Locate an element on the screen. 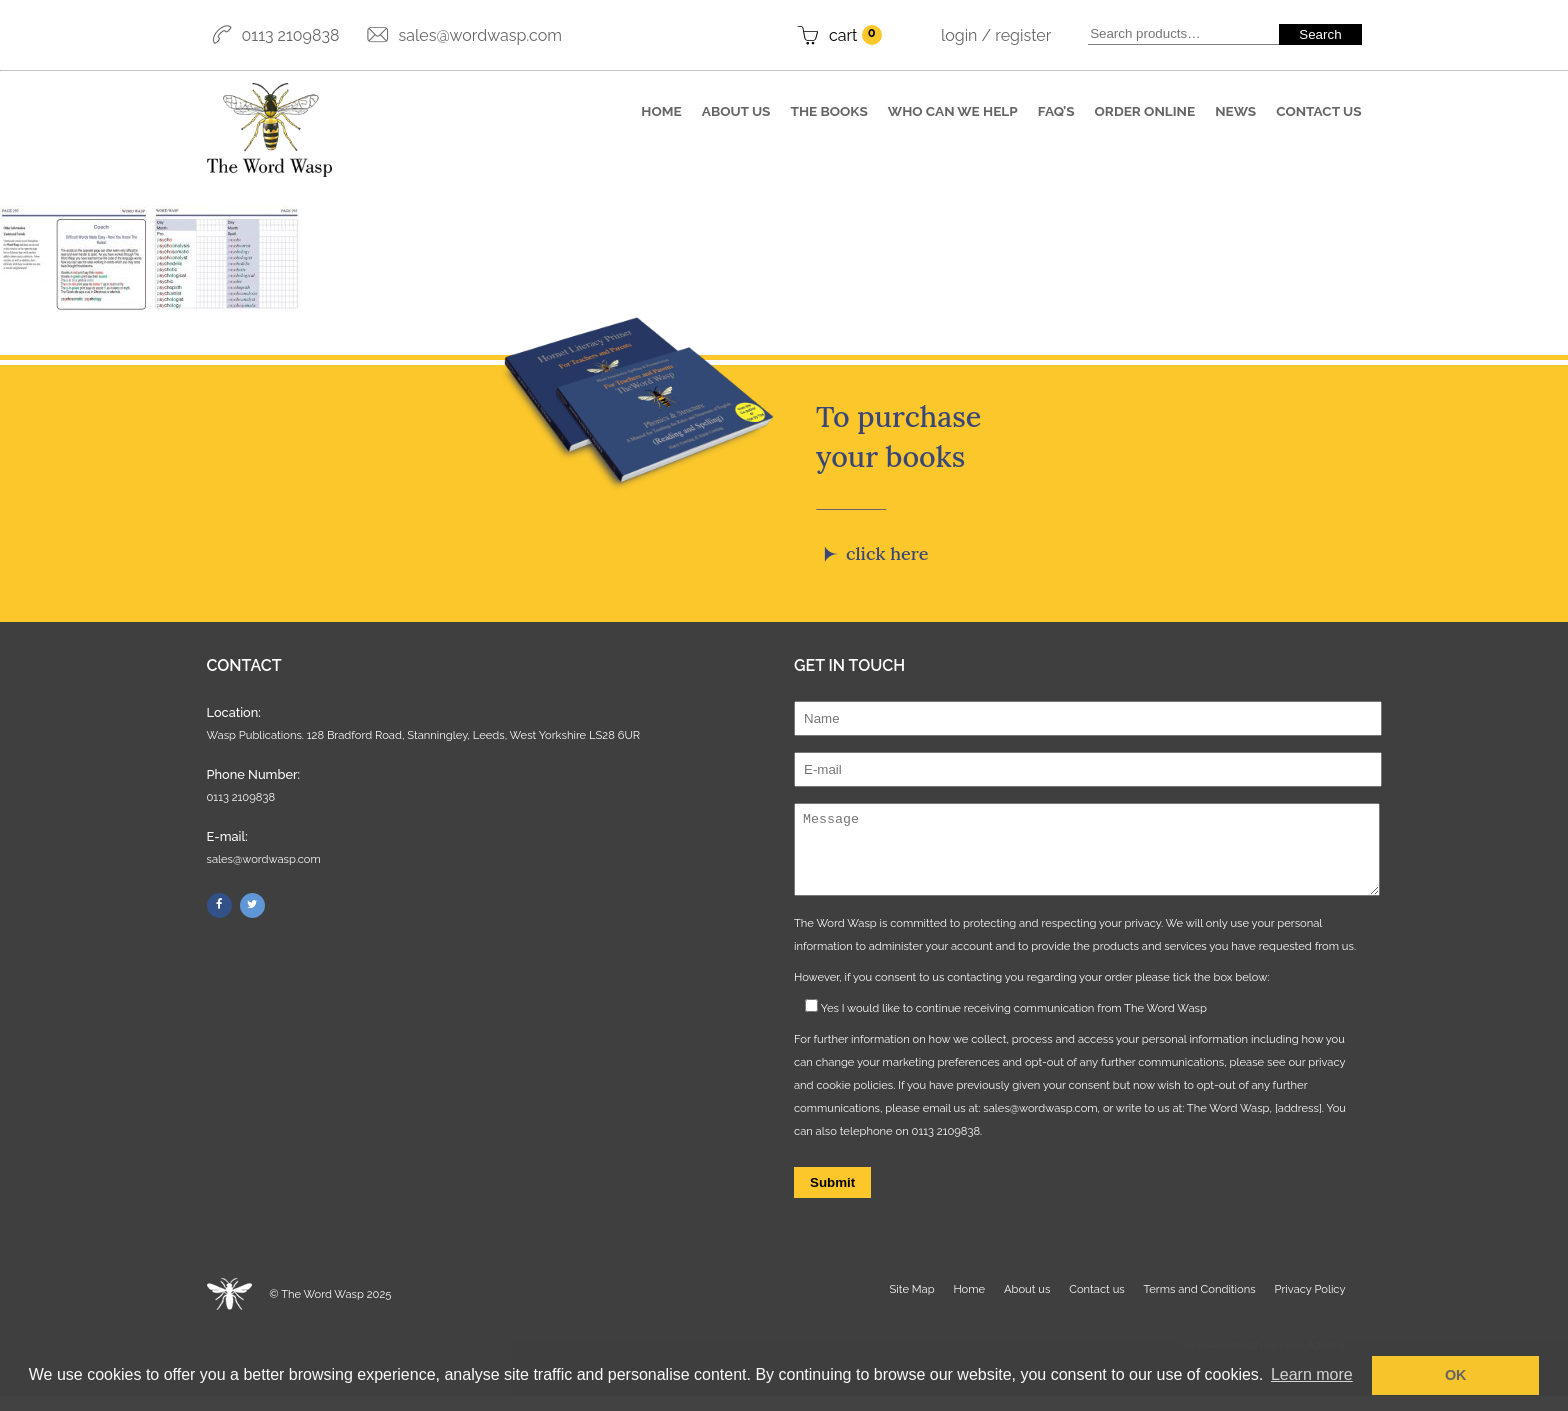  Order online is located at coordinates (1145, 111).